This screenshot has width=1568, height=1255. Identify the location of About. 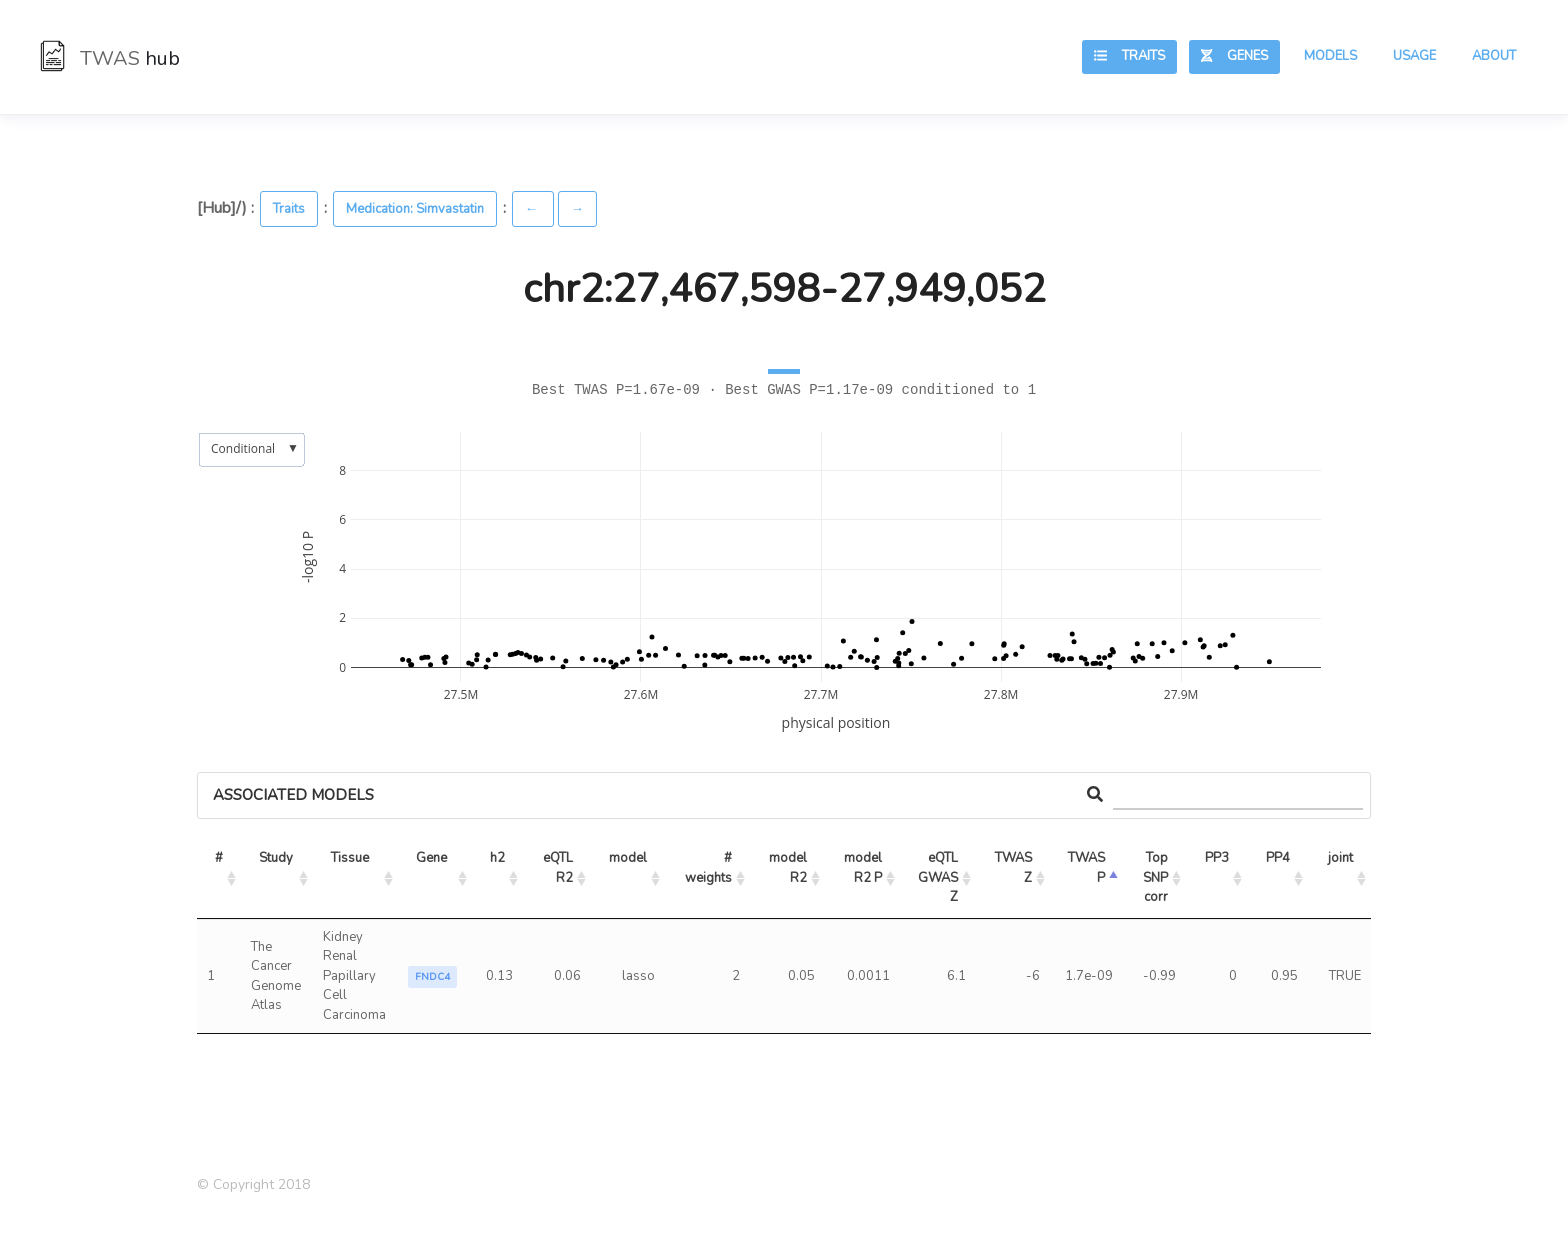
(1494, 56).